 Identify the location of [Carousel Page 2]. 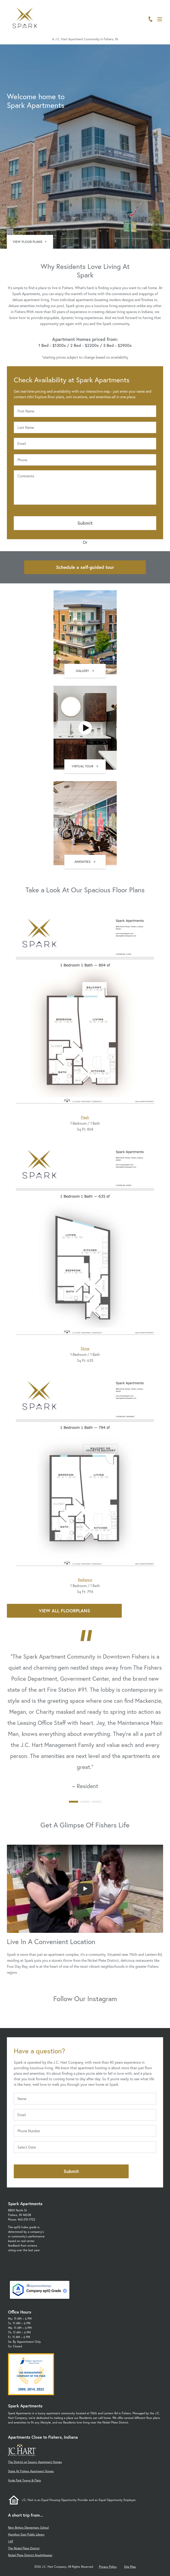
(85, 1802).